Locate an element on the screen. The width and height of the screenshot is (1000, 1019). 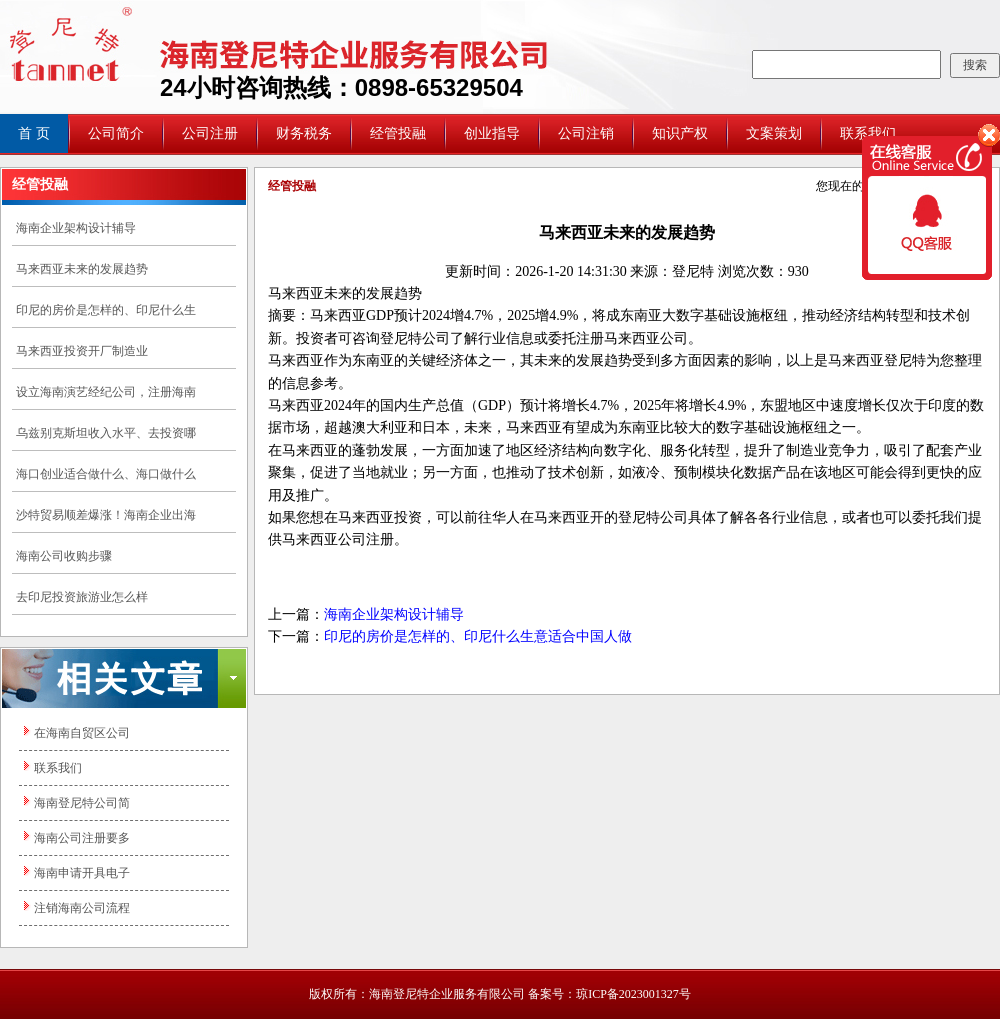
印尼的房价是怎样的、印尼什么生 is located at coordinates (106, 310).